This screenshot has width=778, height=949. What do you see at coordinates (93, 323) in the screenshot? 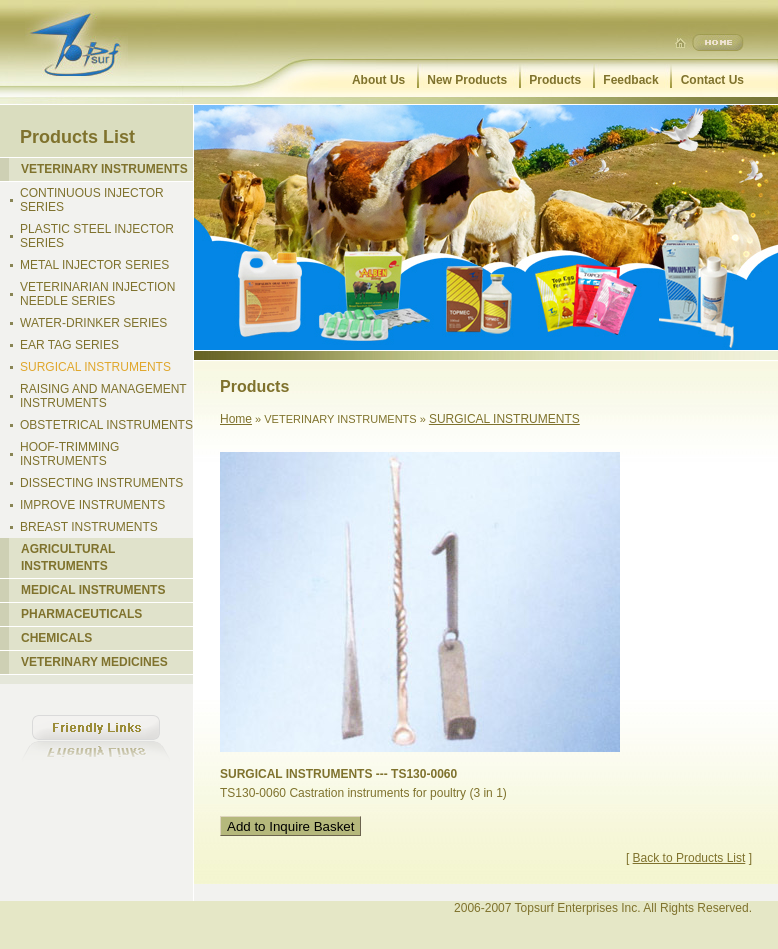
I see `WATER-DRINKER SERIES` at bounding box center [93, 323].